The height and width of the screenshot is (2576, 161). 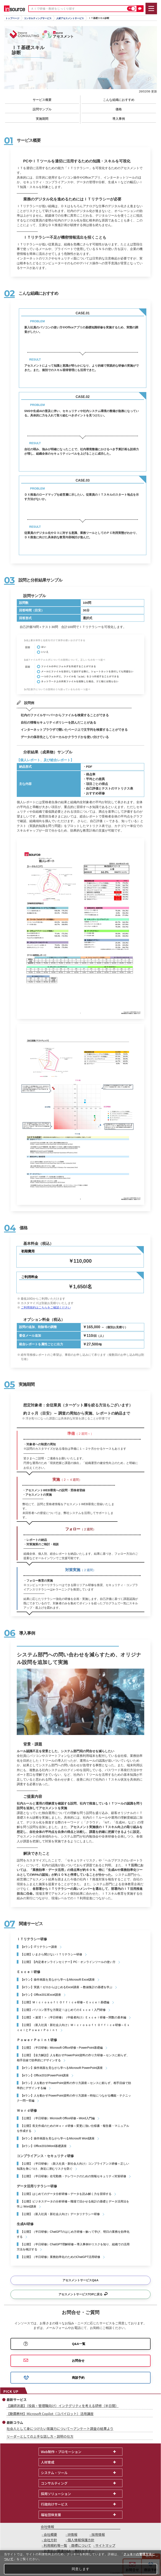 I want to click on 社会人として身につけたい常識力について～アンケート調査の結果より, so click(x=59, y=2428).